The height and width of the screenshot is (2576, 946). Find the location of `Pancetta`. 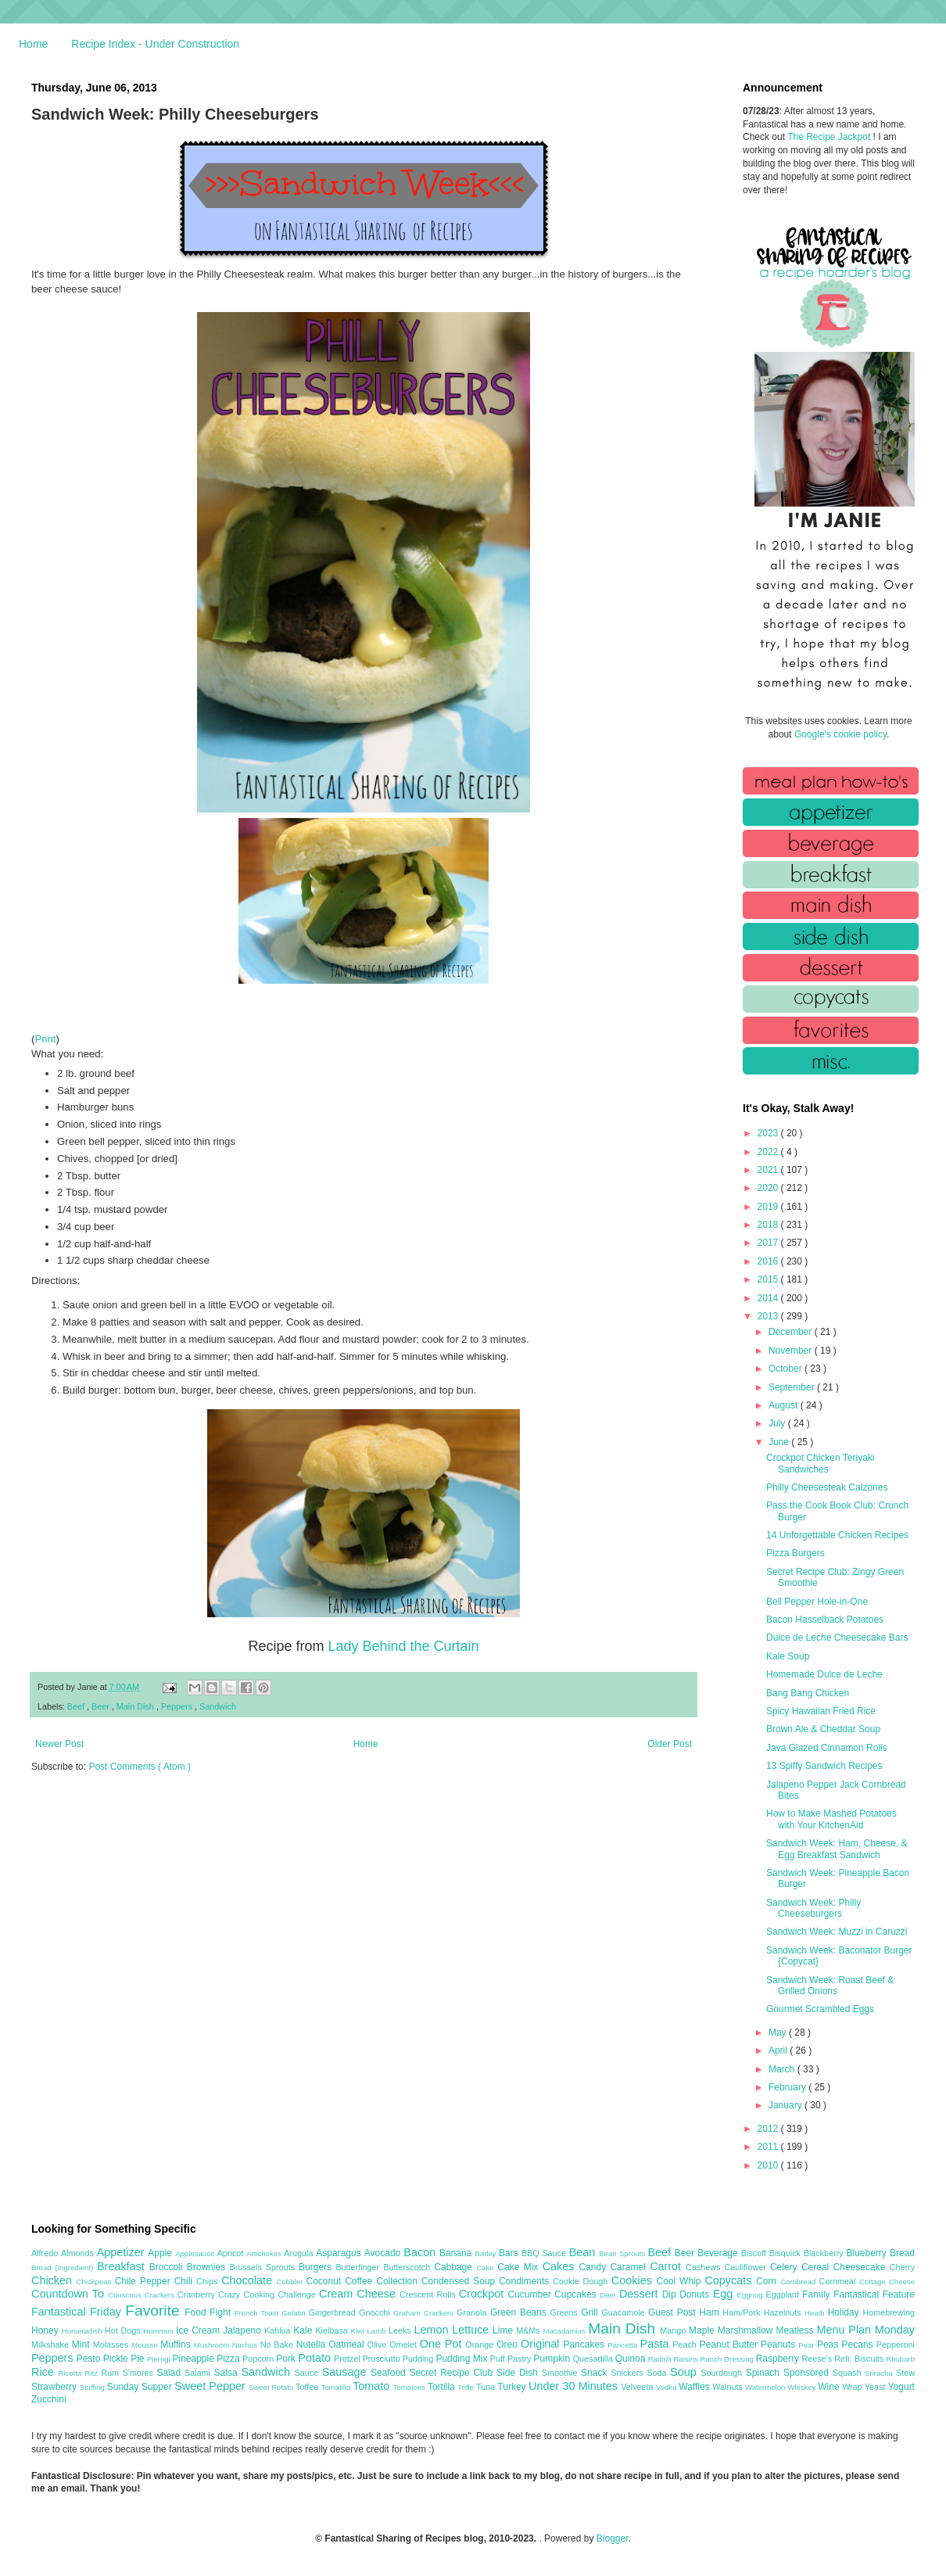

Pancetta is located at coordinates (623, 2345).